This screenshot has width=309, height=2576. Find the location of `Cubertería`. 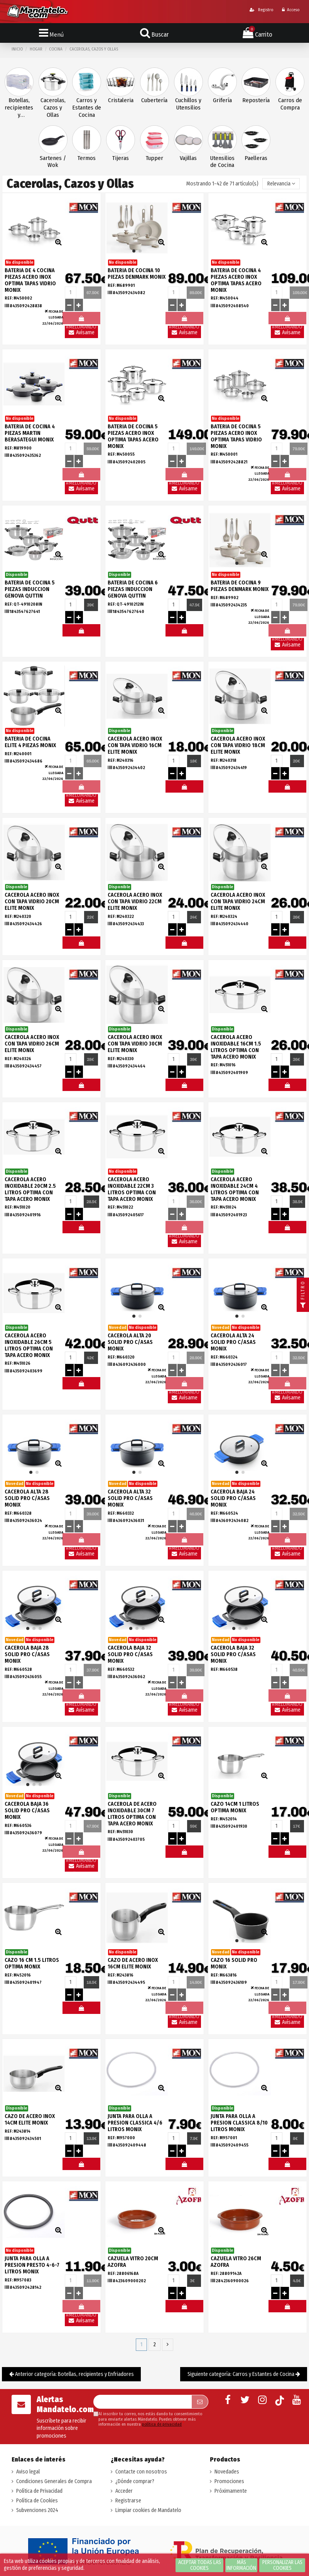

Cubertería is located at coordinates (154, 100).